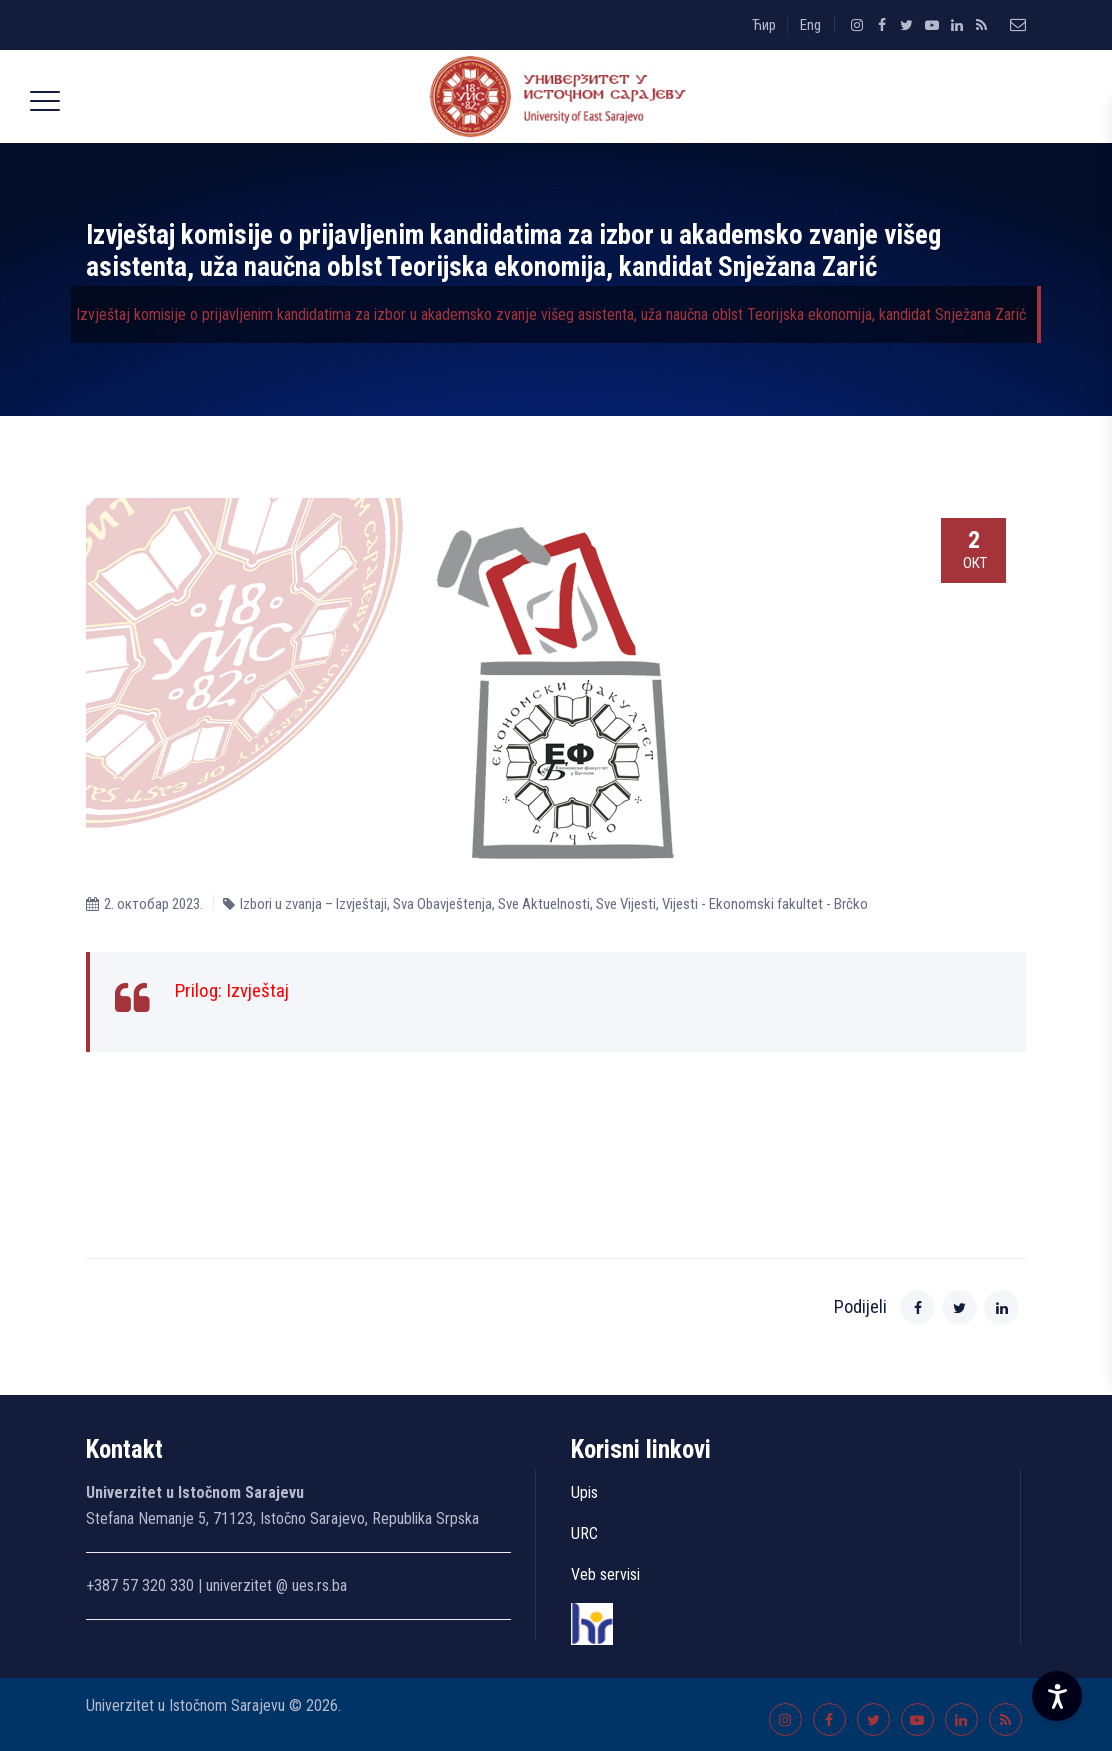  What do you see at coordinates (764, 25) in the screenshot?
I see `Ћир` at bounding box center [764, 25].